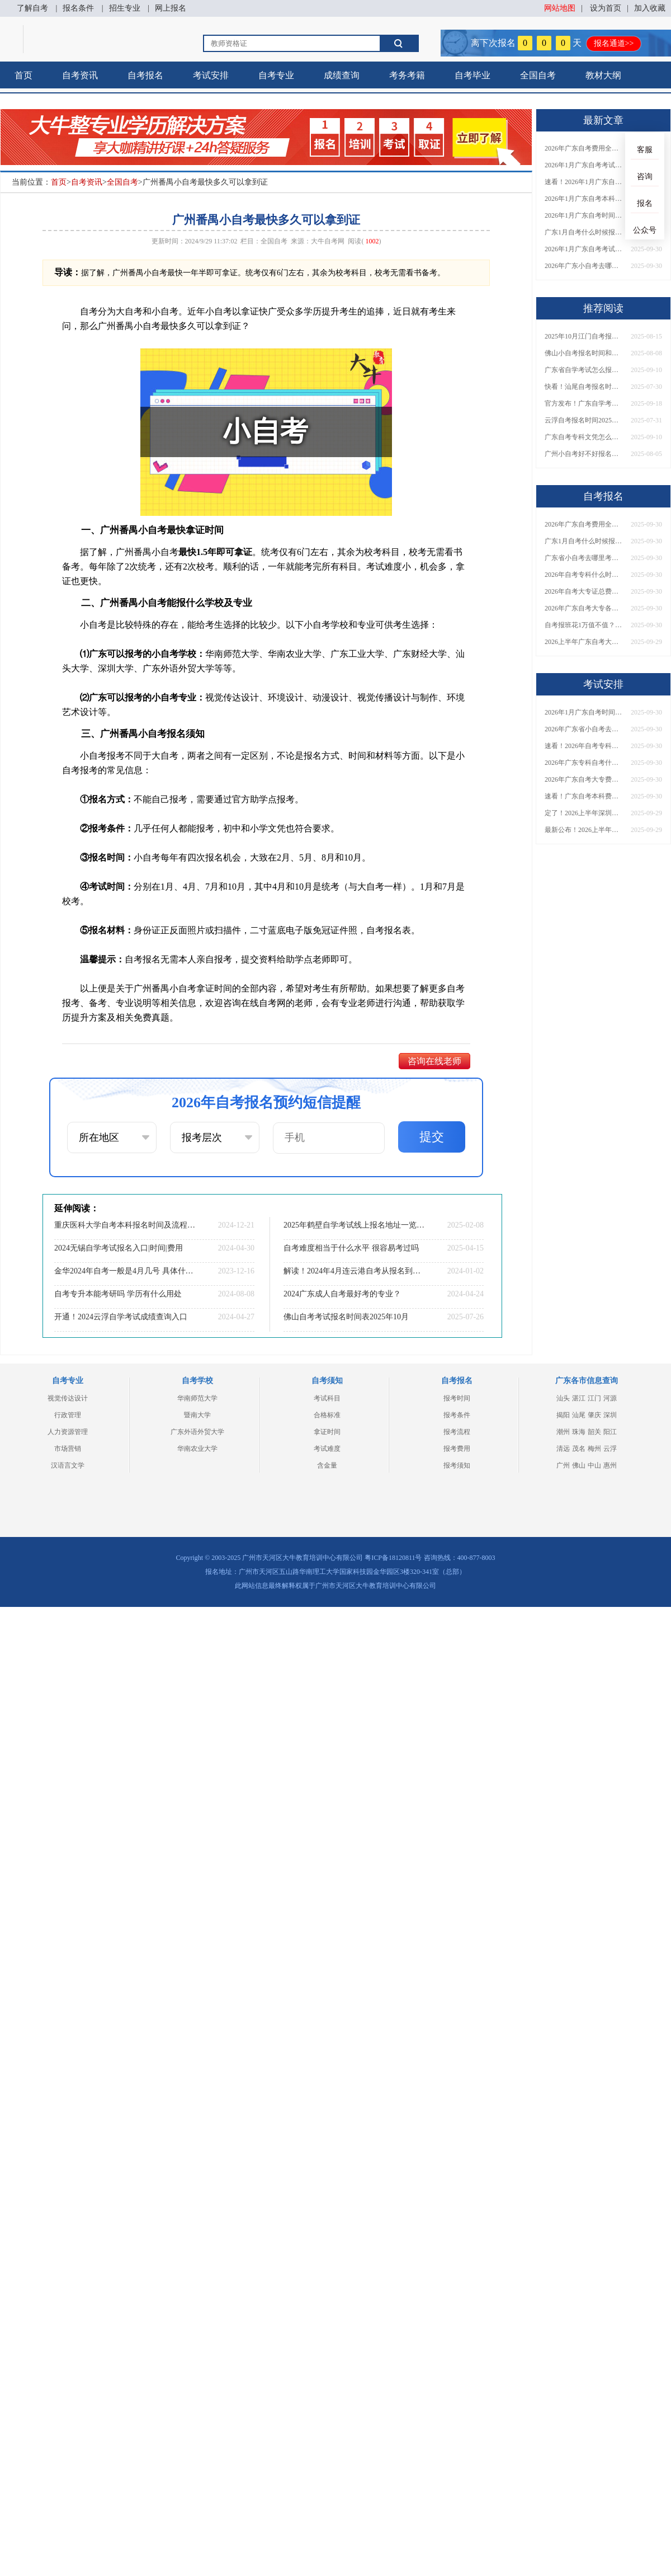  What do you see at coordinates (563, 1448) in the screenshot?
I see `清远` at bounding box center [563, 1448].